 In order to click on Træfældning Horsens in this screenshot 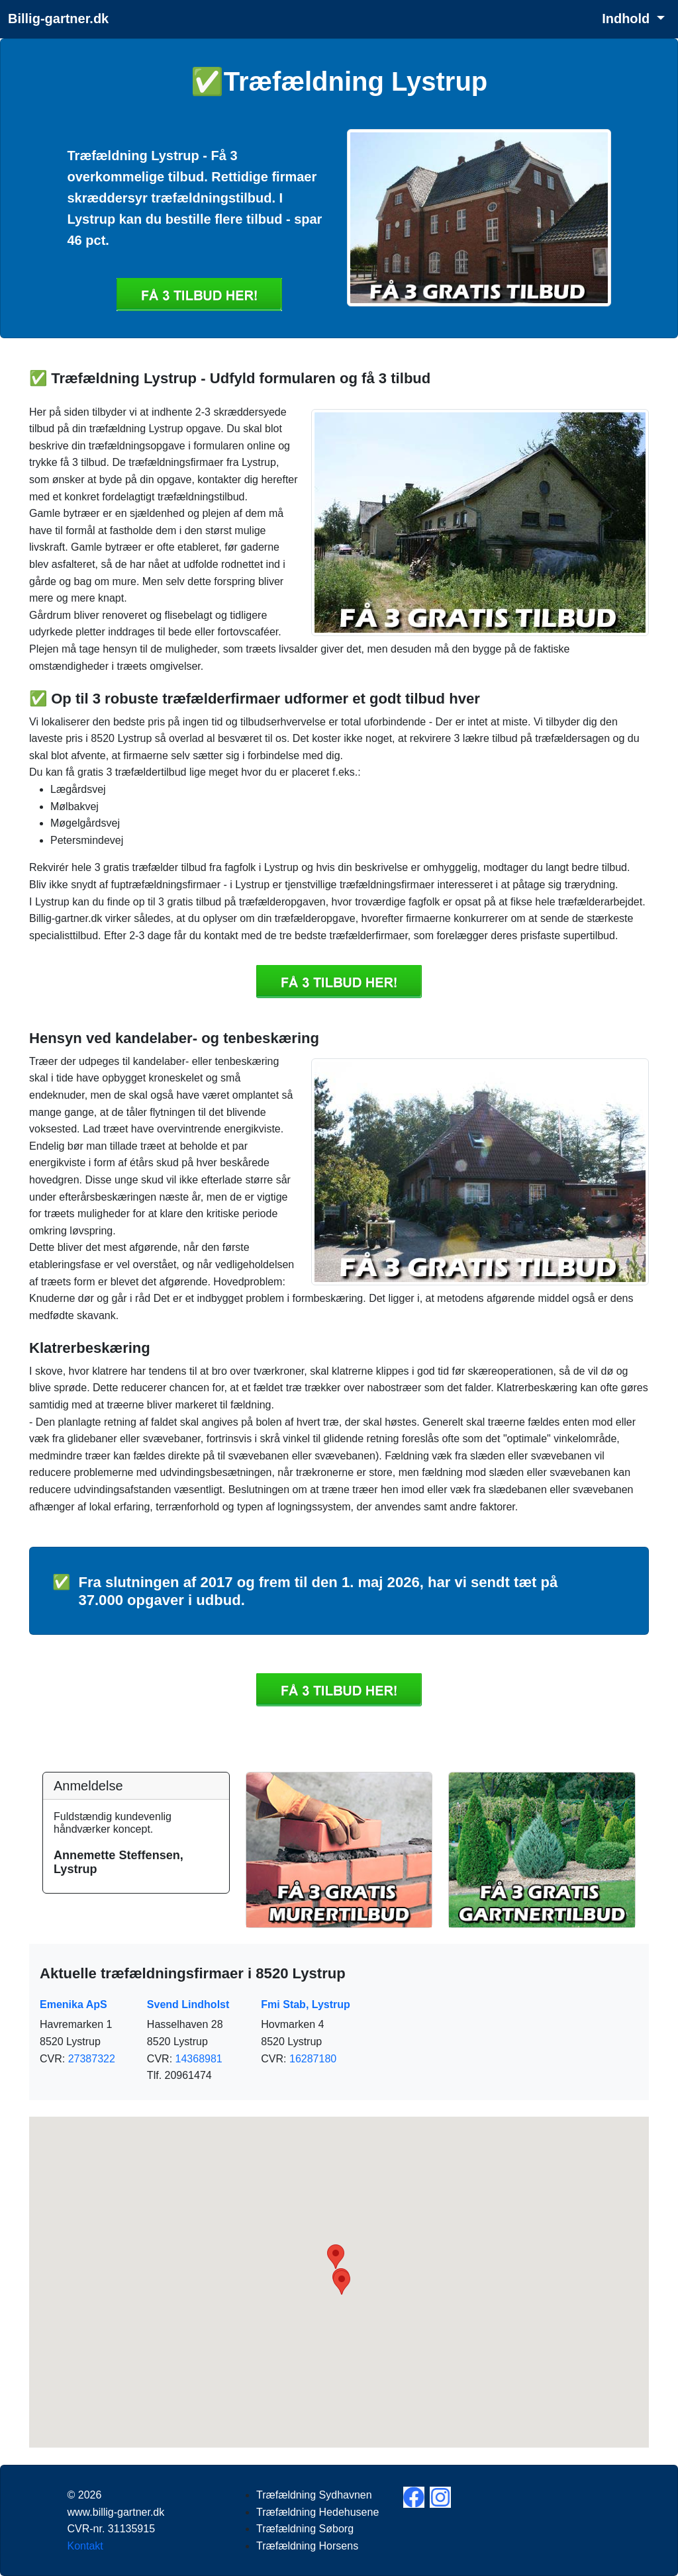, I will do `click(307, 2546)`.